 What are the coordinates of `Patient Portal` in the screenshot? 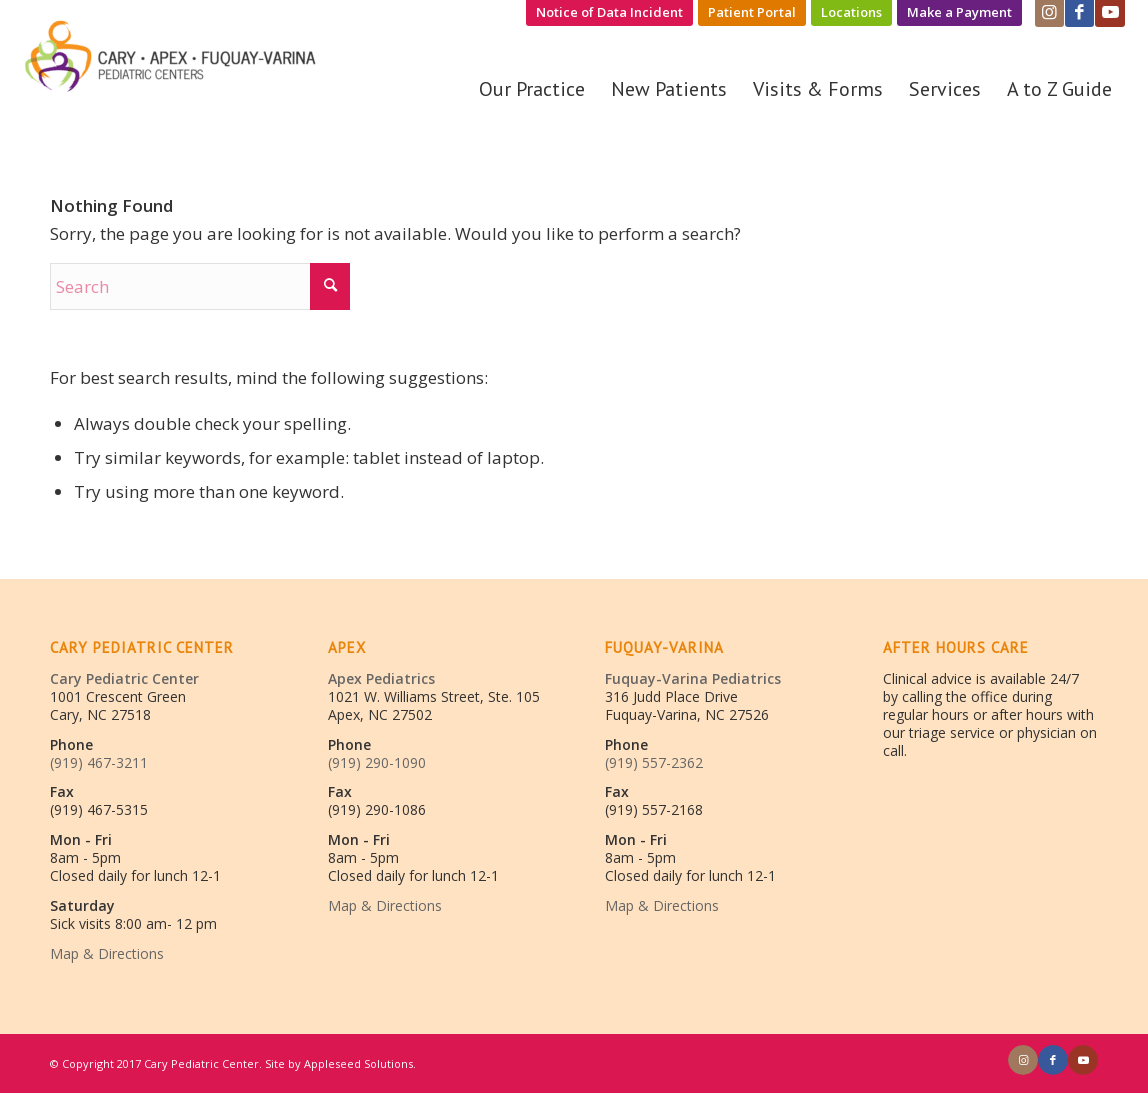 It's located at (752, 12).